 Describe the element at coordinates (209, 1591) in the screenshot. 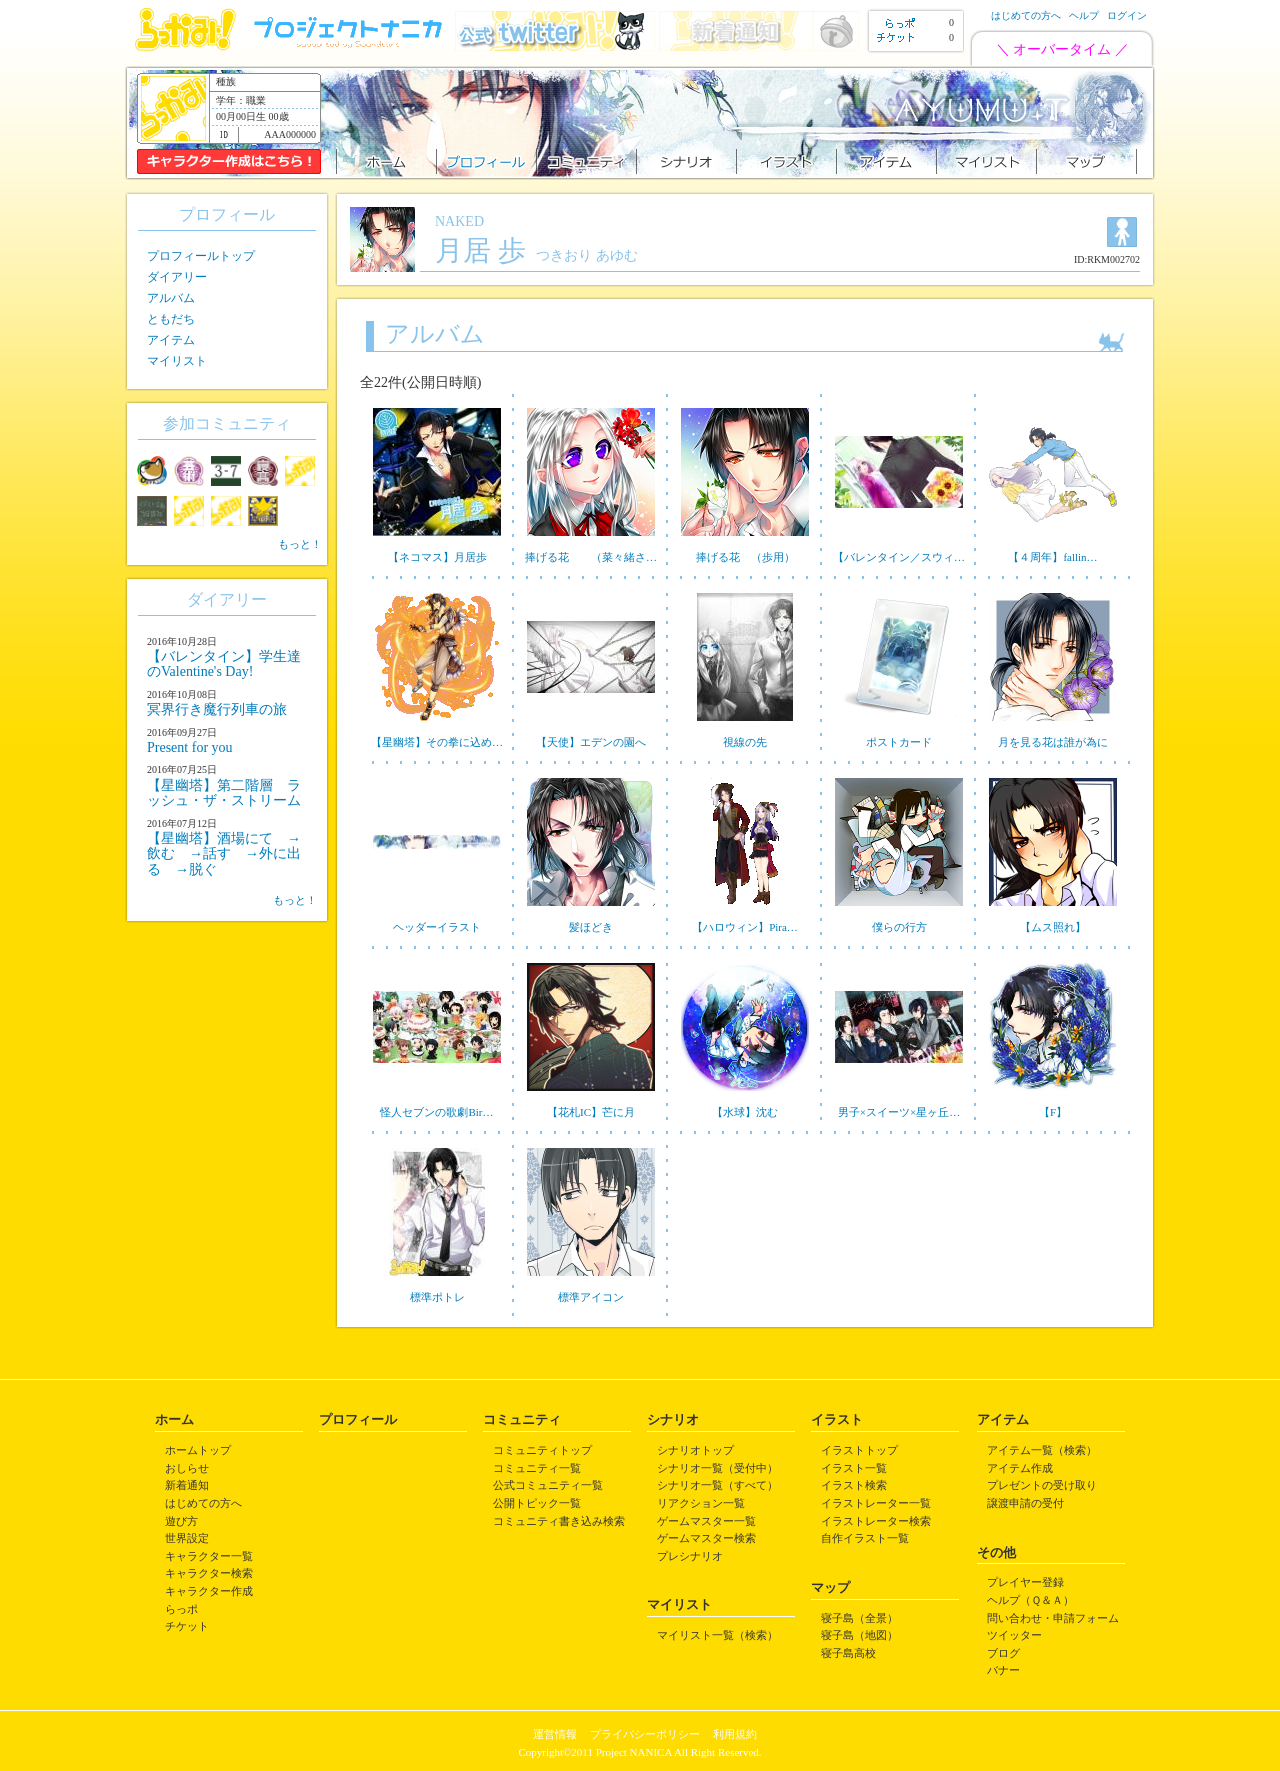

I see `キャラクター作成` at that location.